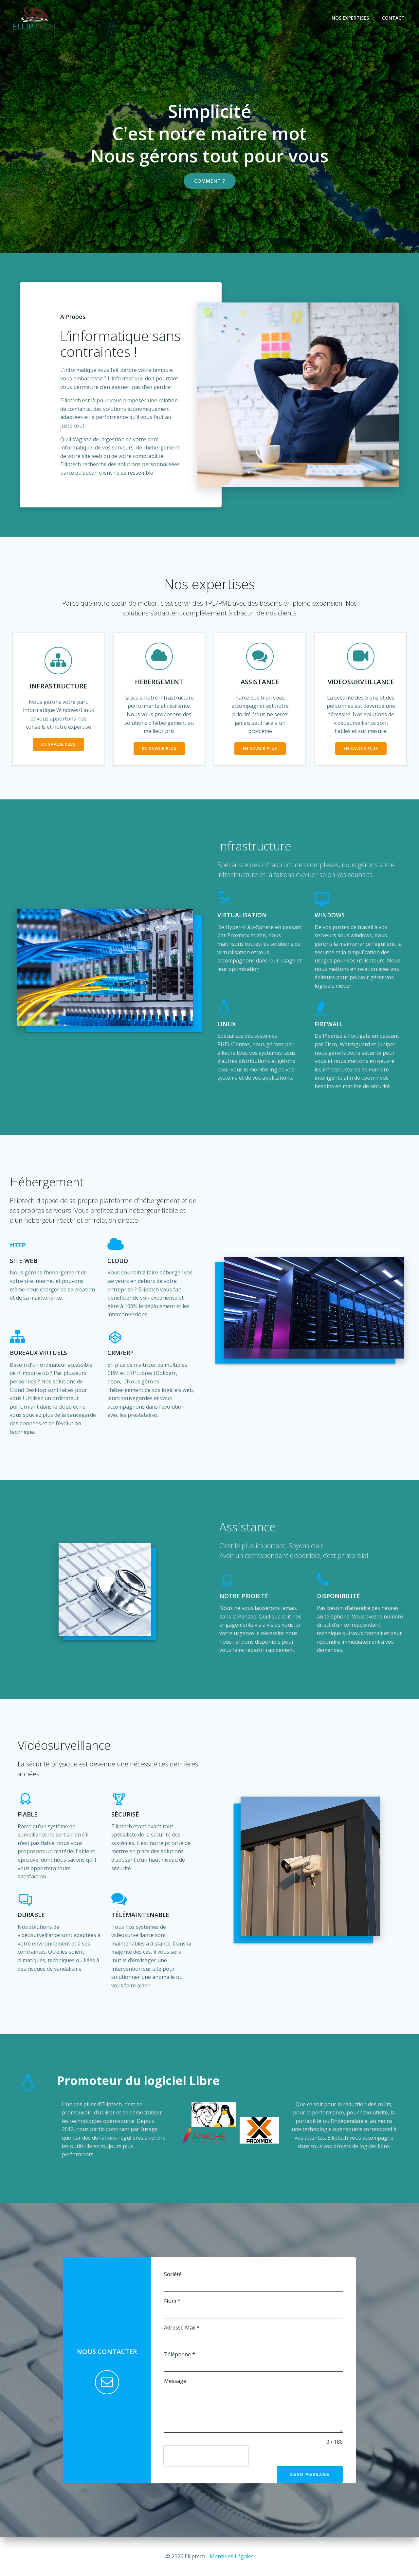  What do you see at coordinates (182, 2327) in the screenshot?
I see `Adresse Mail` at bounding box center [182, 2327].